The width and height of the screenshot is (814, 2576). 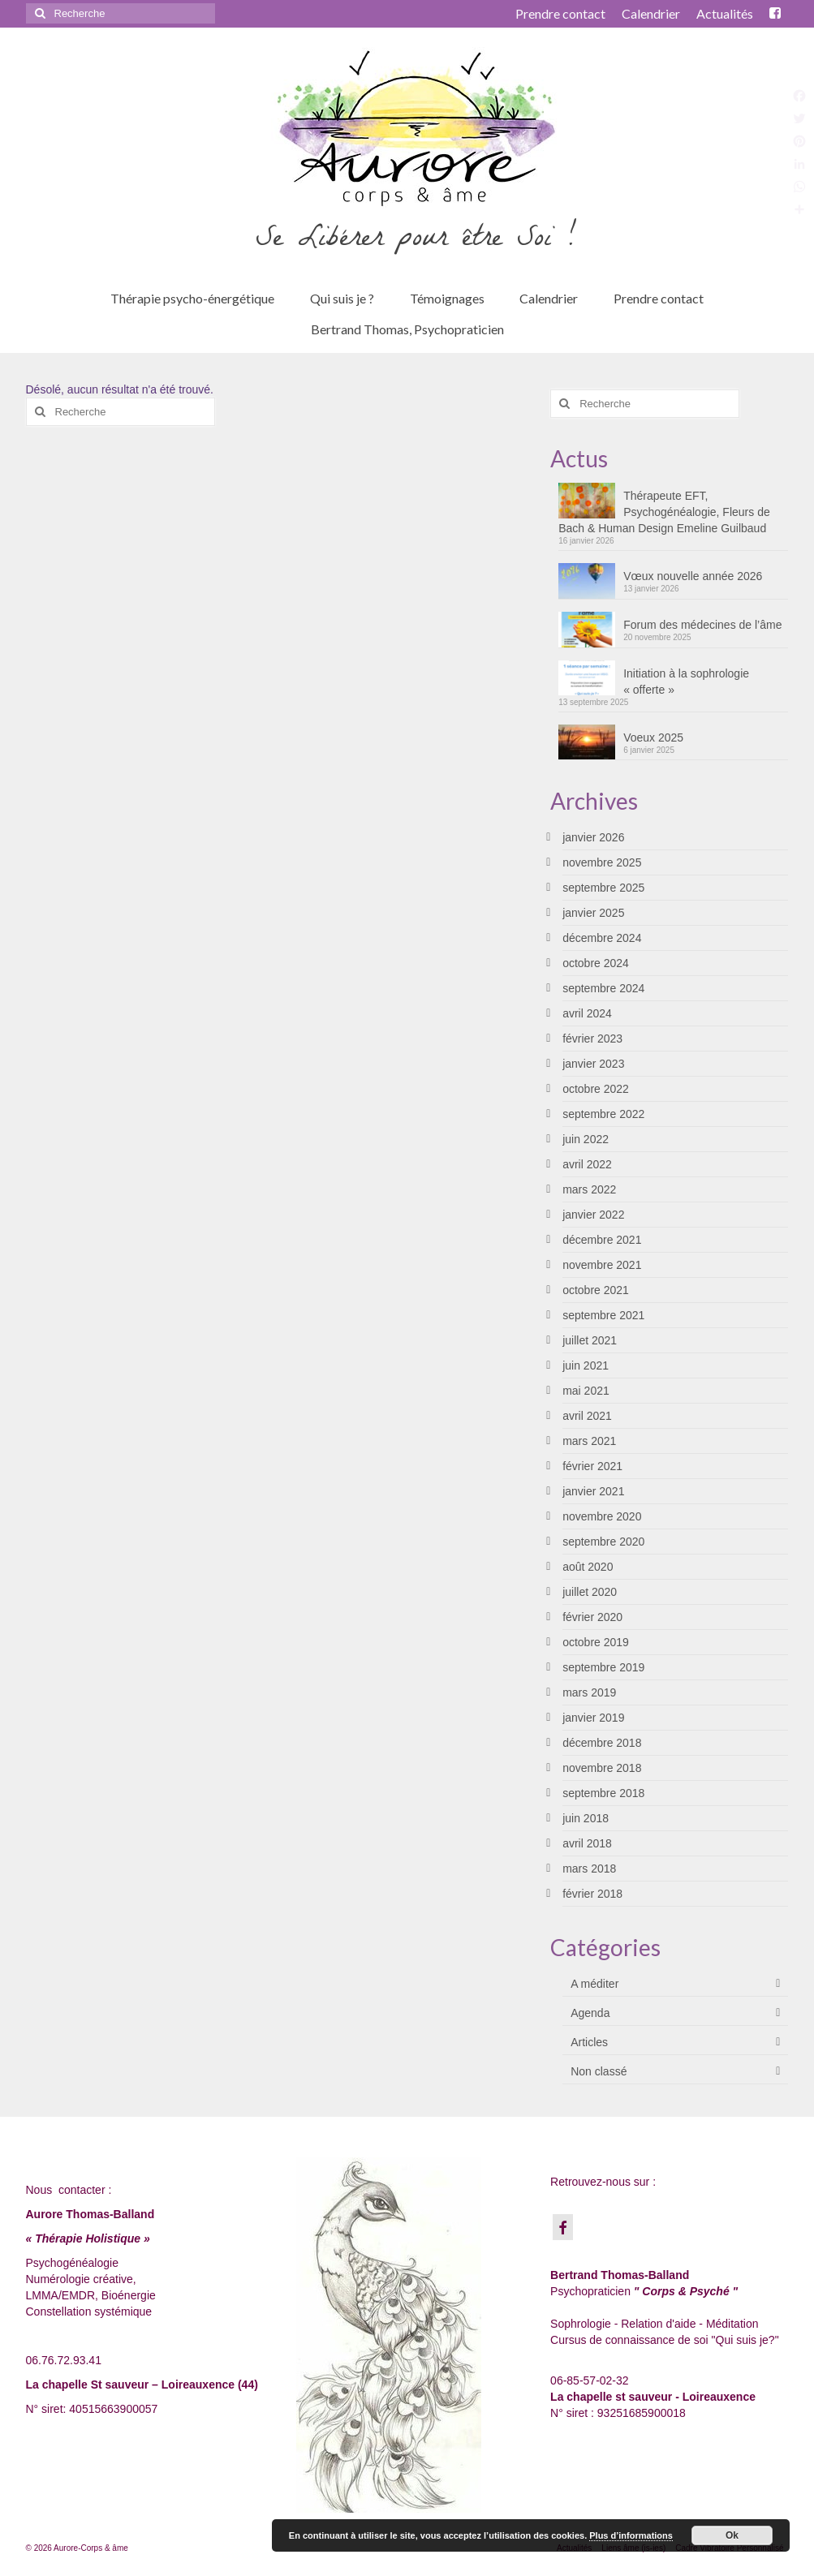 I want to click on février 2018, so click(x=592, y=1893).